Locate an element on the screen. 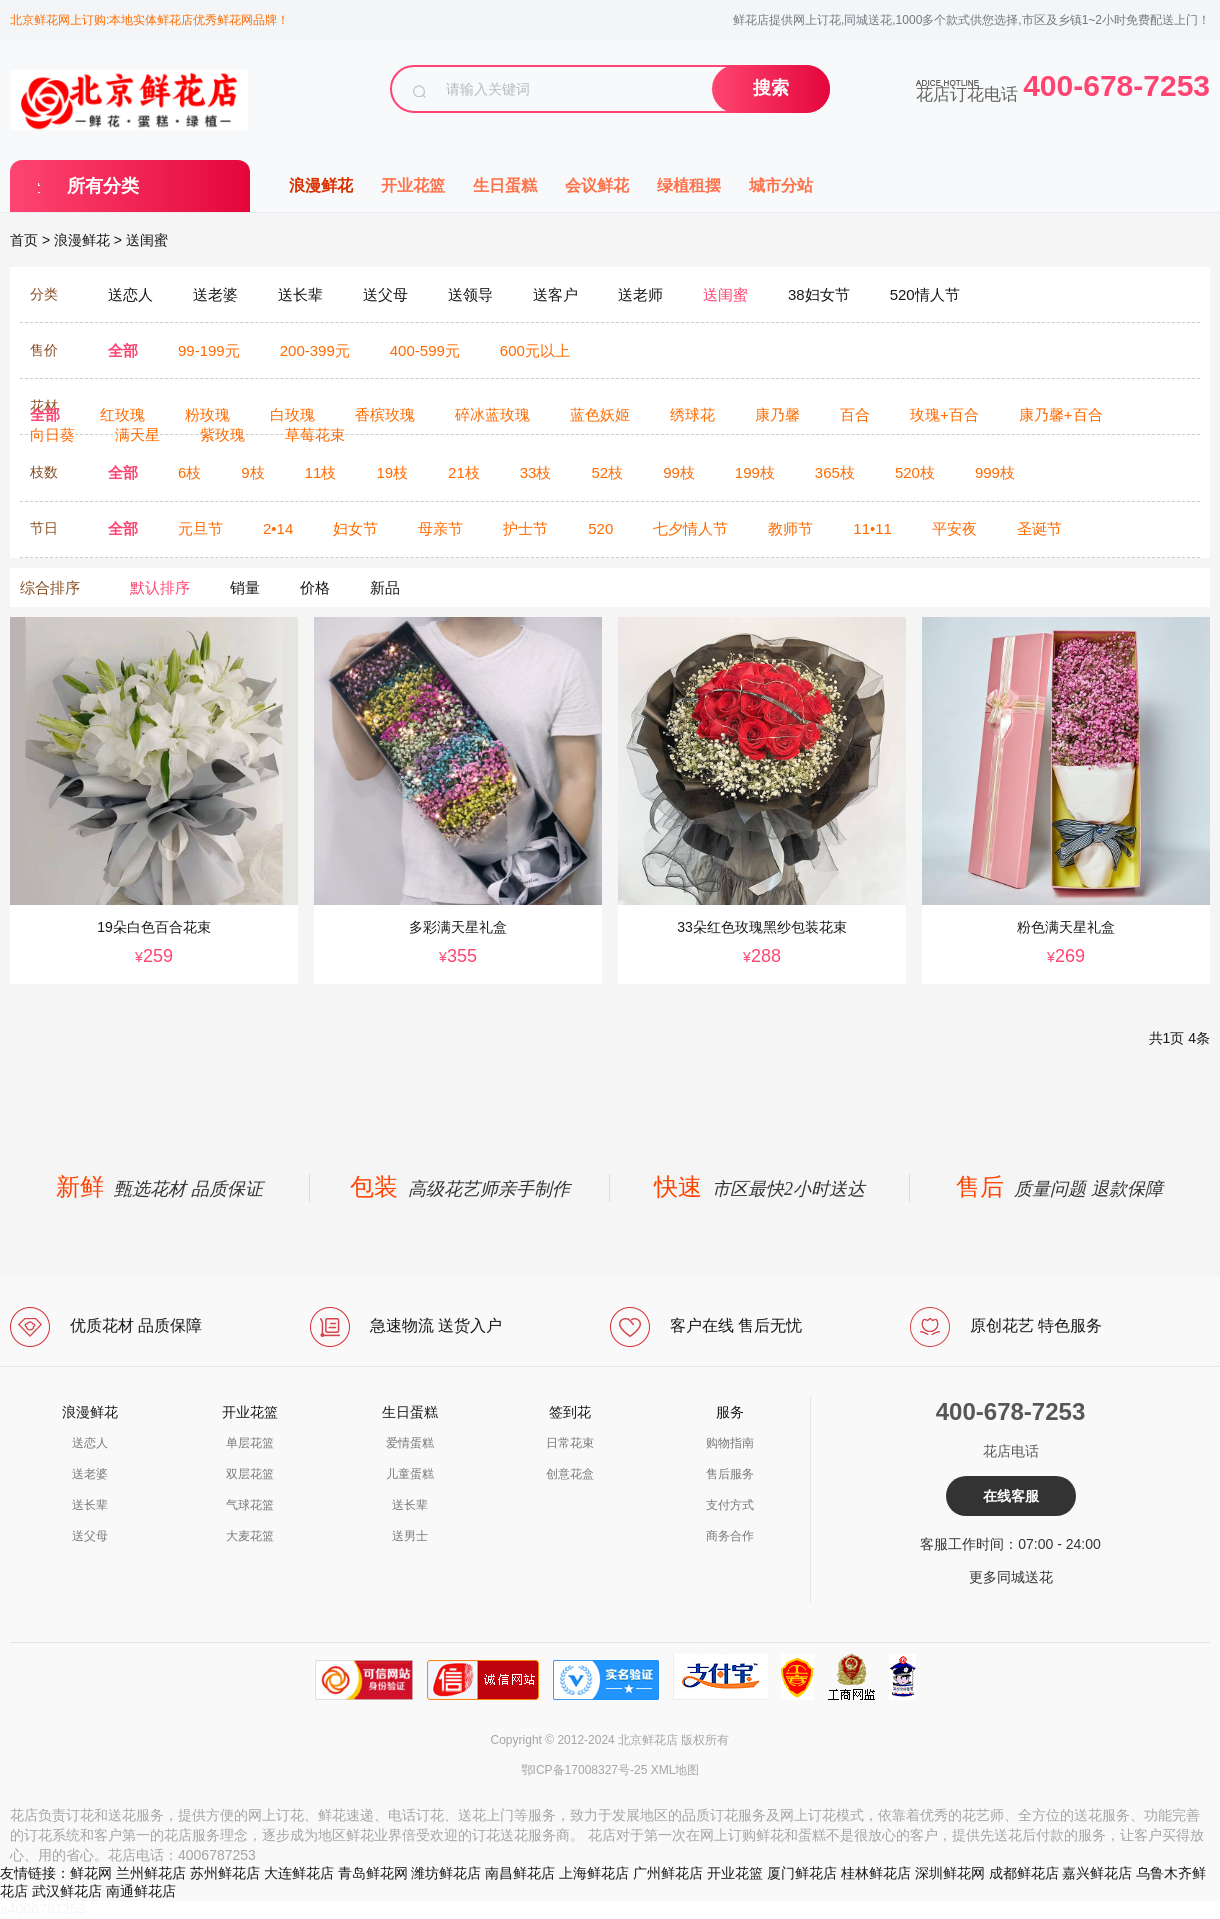 The height and width of the screenshot is (1919, 1220). 城市分站 is located at coordinates (781, 185).